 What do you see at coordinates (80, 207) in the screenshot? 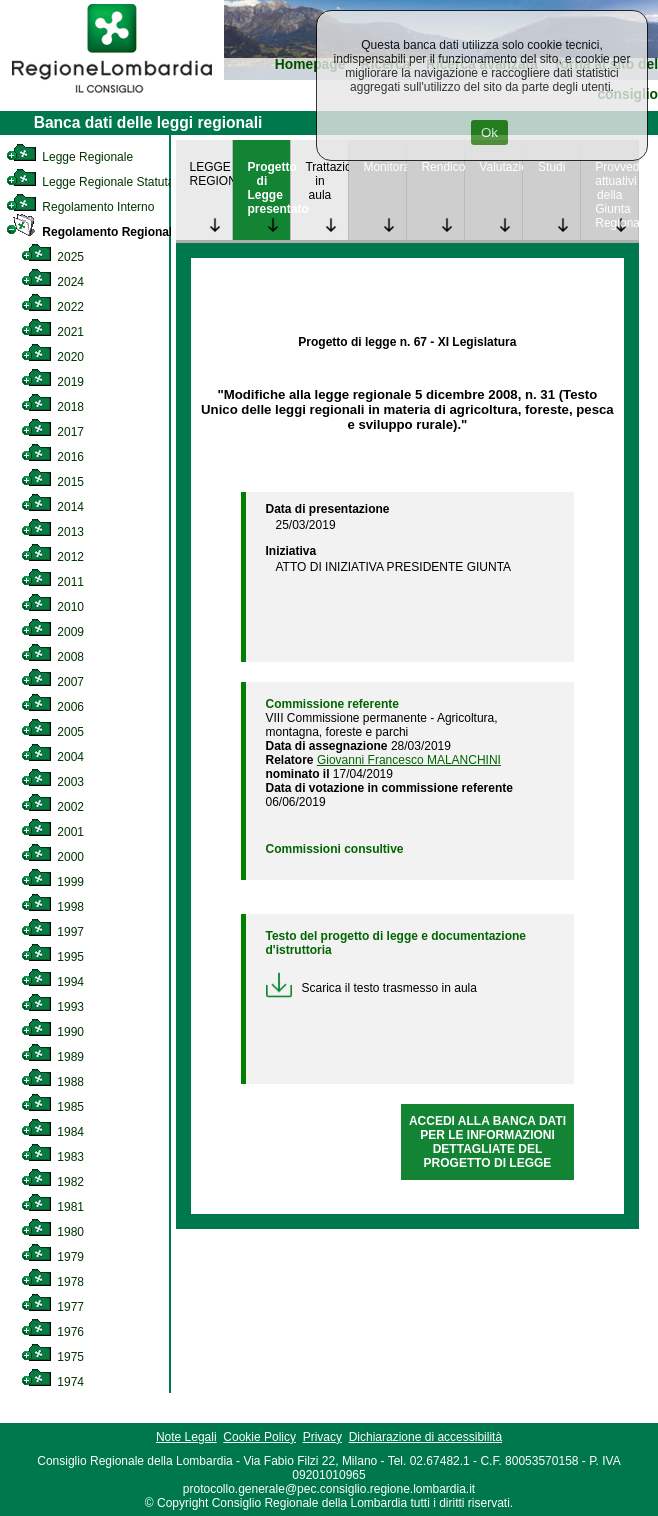
I see `Regolamento Interno [link]` at bounding box center [80, 207].